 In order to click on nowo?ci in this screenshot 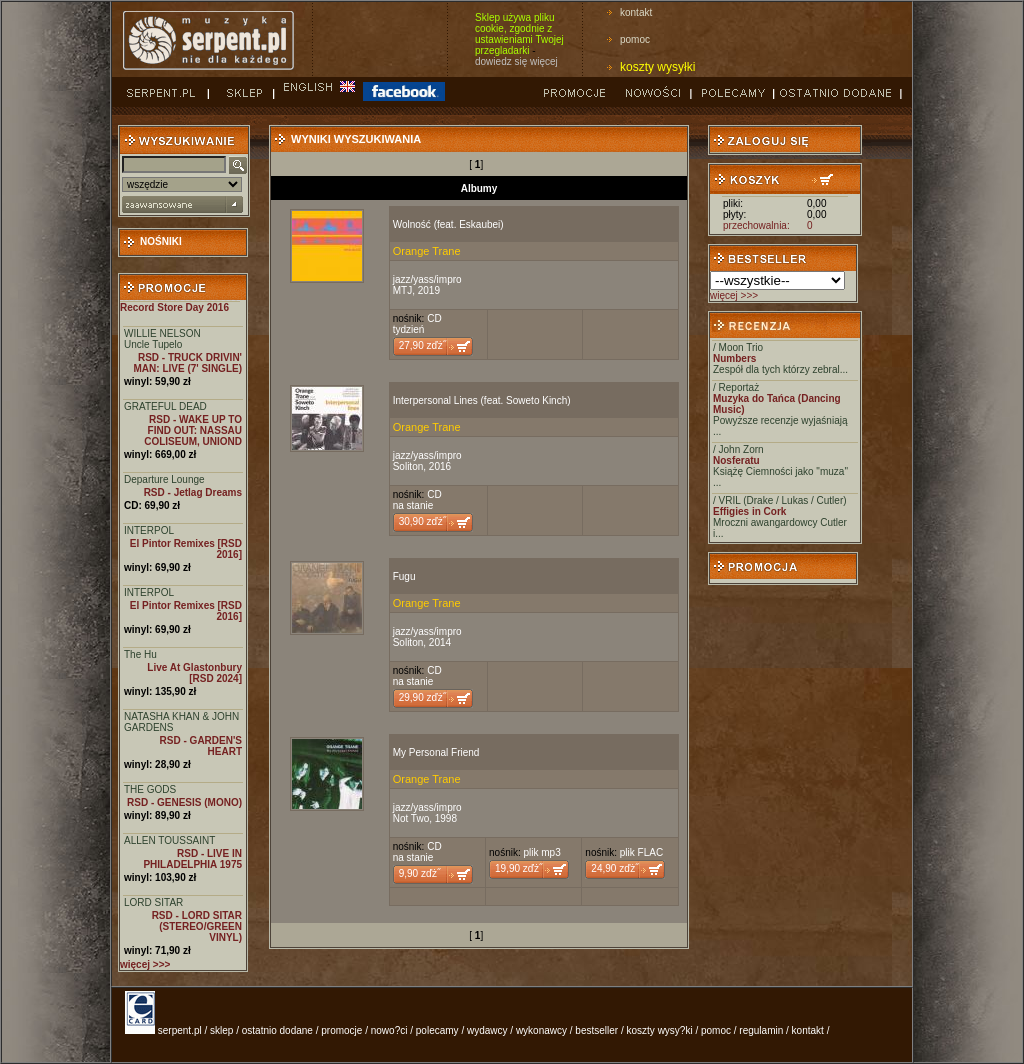, I will do `click(389, 1030)`.